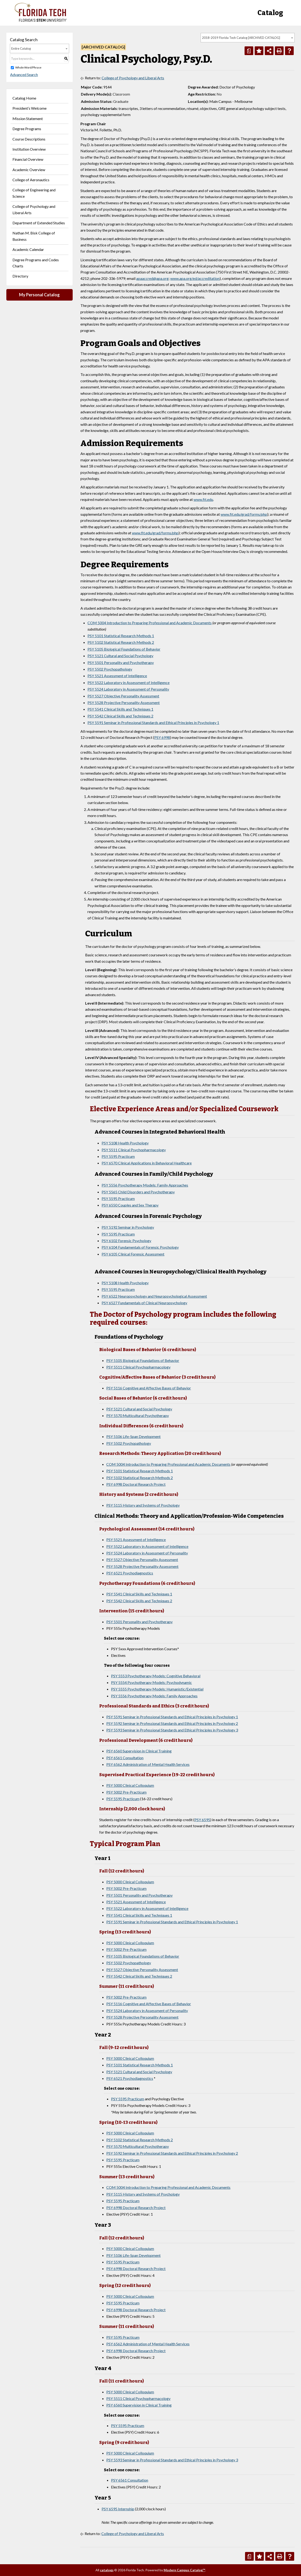 The image size is (301, 2576). Describe the element at coordinates (162, 737) in the screenshot. I see `PSY 6998 [View course details for PSY 6998]` at that location.